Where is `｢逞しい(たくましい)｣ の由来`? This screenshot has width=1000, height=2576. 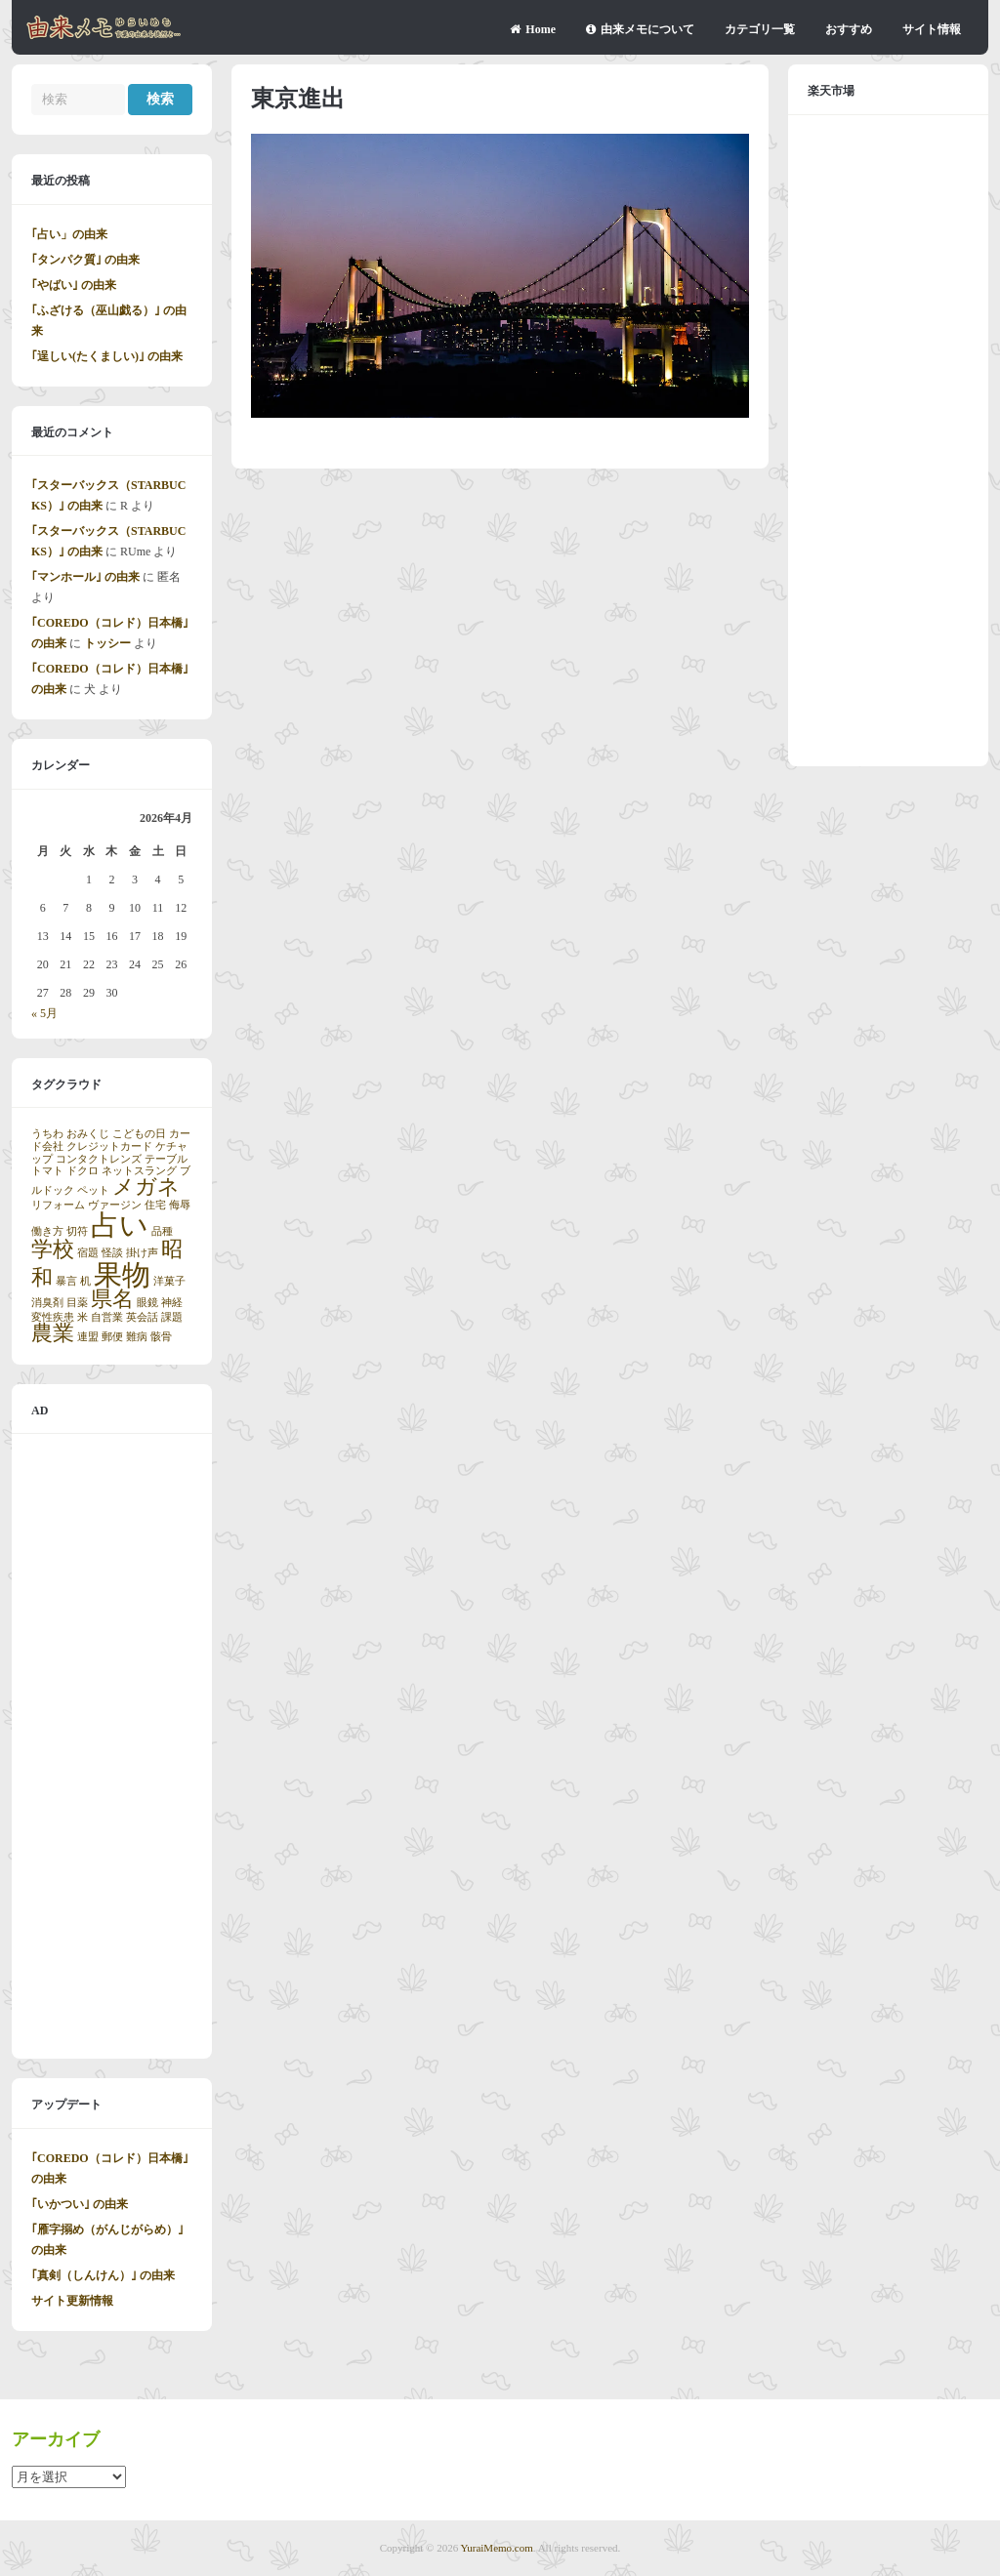
｢逞しい(たくましい)｣ の由来 is located at coordinates (107, 356).